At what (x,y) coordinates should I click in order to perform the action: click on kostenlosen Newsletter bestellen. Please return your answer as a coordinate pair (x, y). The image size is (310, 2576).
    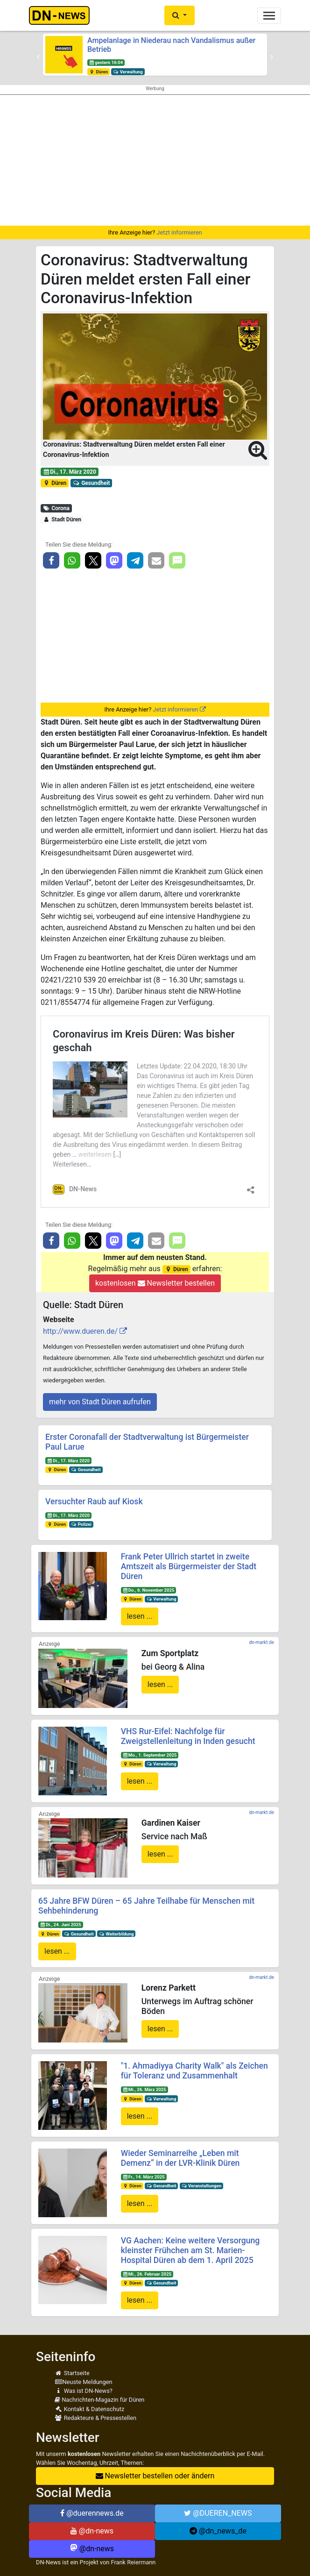
    Looking at the image, I should click on (155, 1283).